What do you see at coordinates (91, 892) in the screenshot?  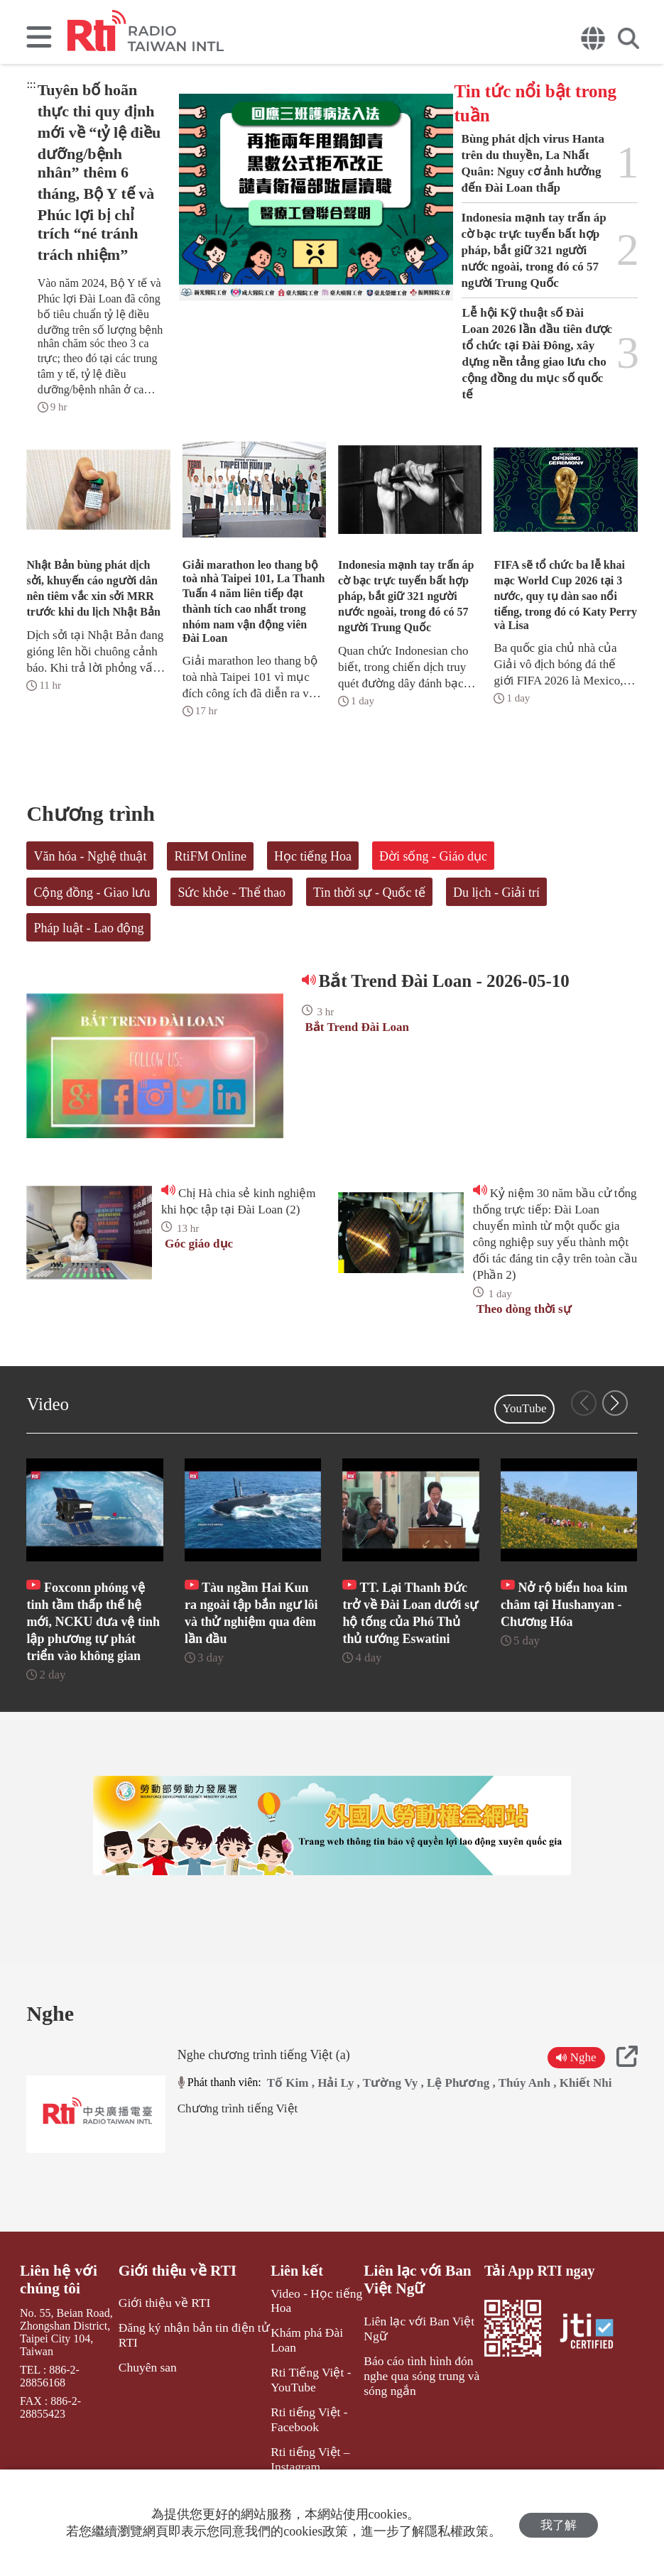 I see `Cộng đồng - Giao lưu` at bounding box center [91, 892].